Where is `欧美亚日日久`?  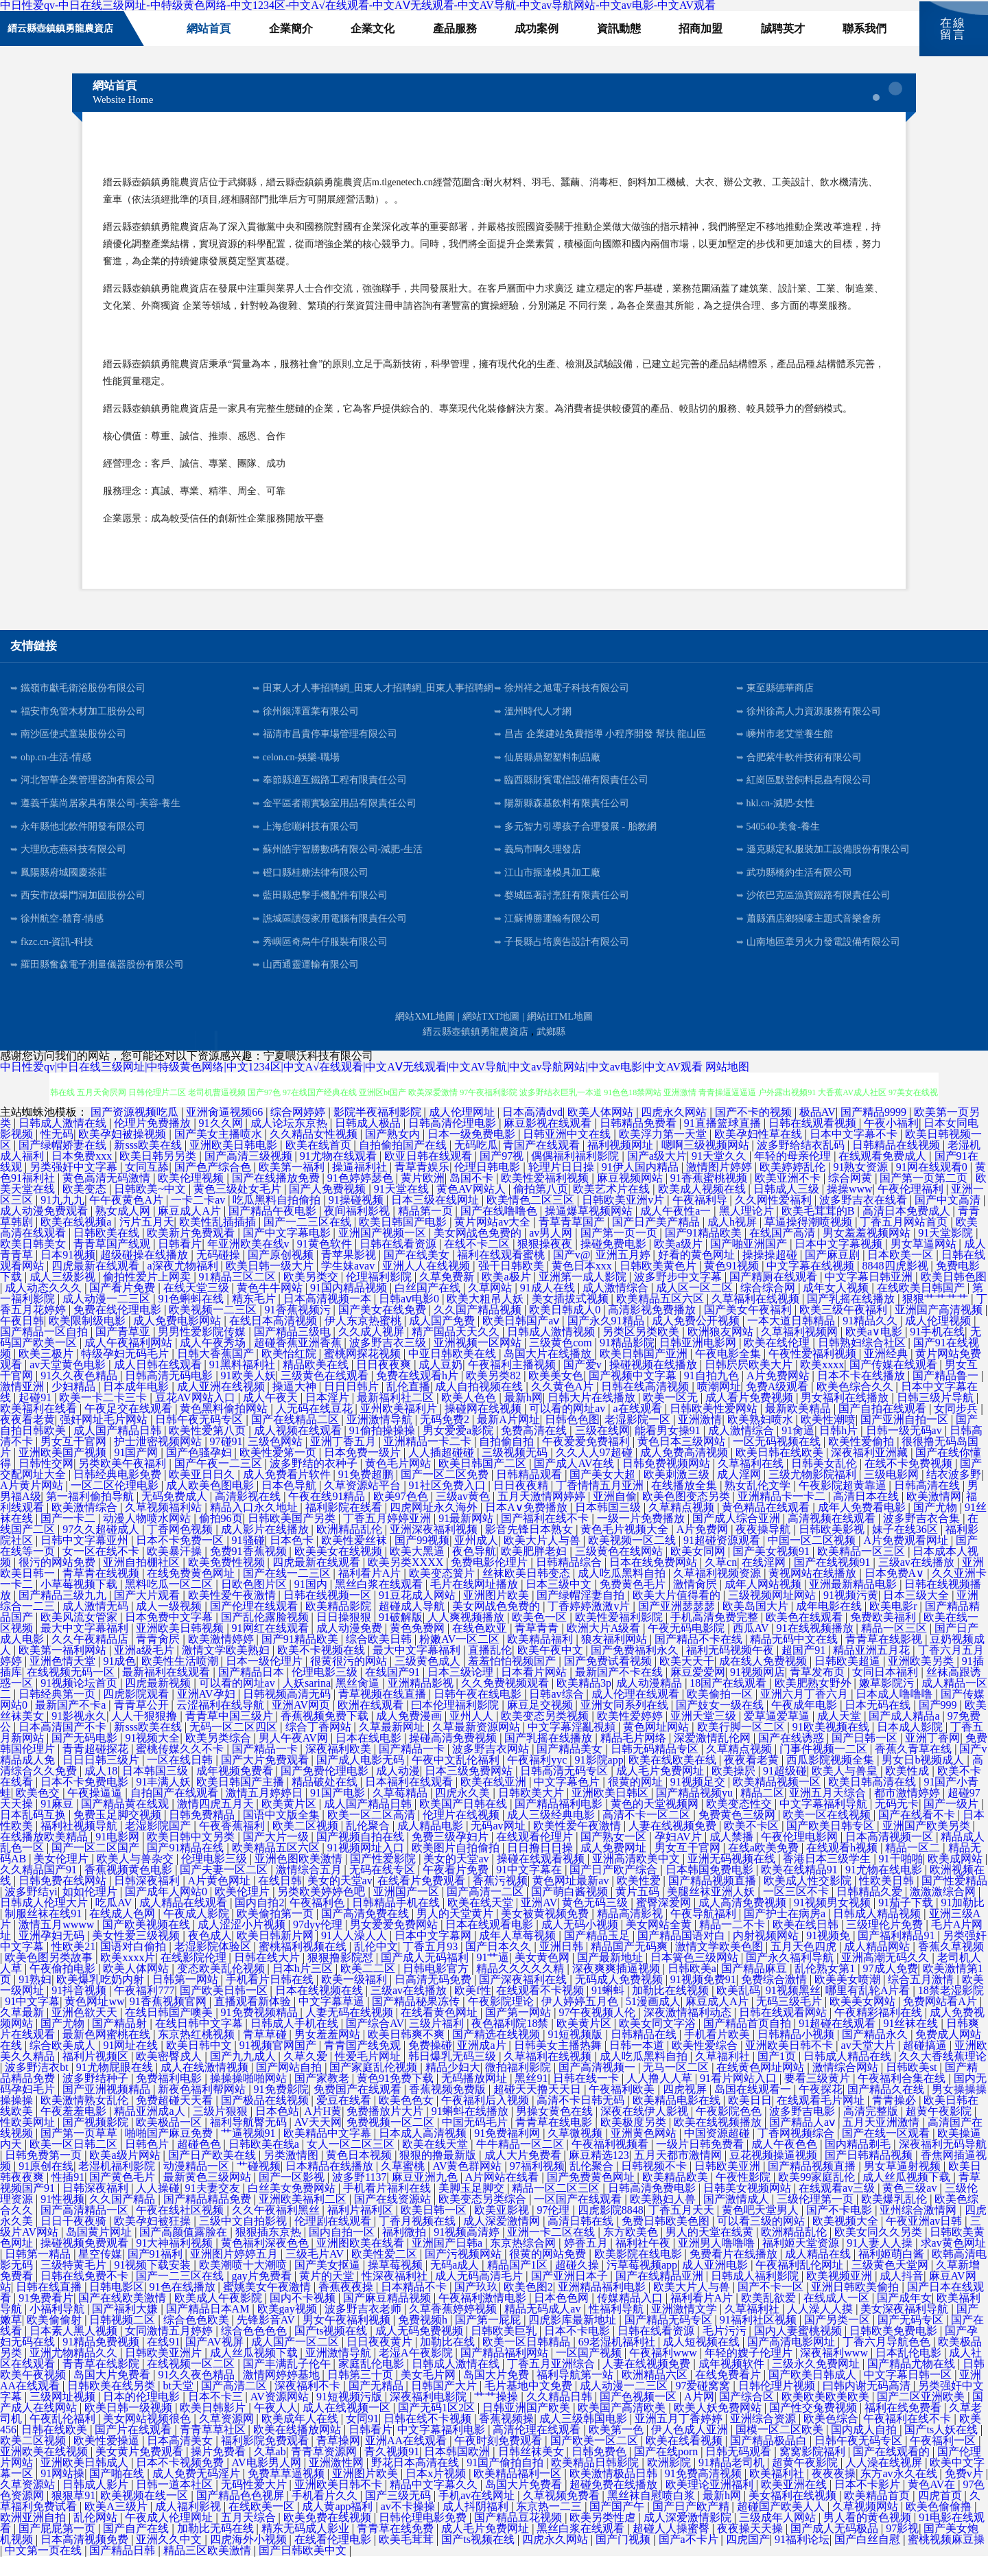
欧美亚日日久 is located at coordinates (203, 1494).